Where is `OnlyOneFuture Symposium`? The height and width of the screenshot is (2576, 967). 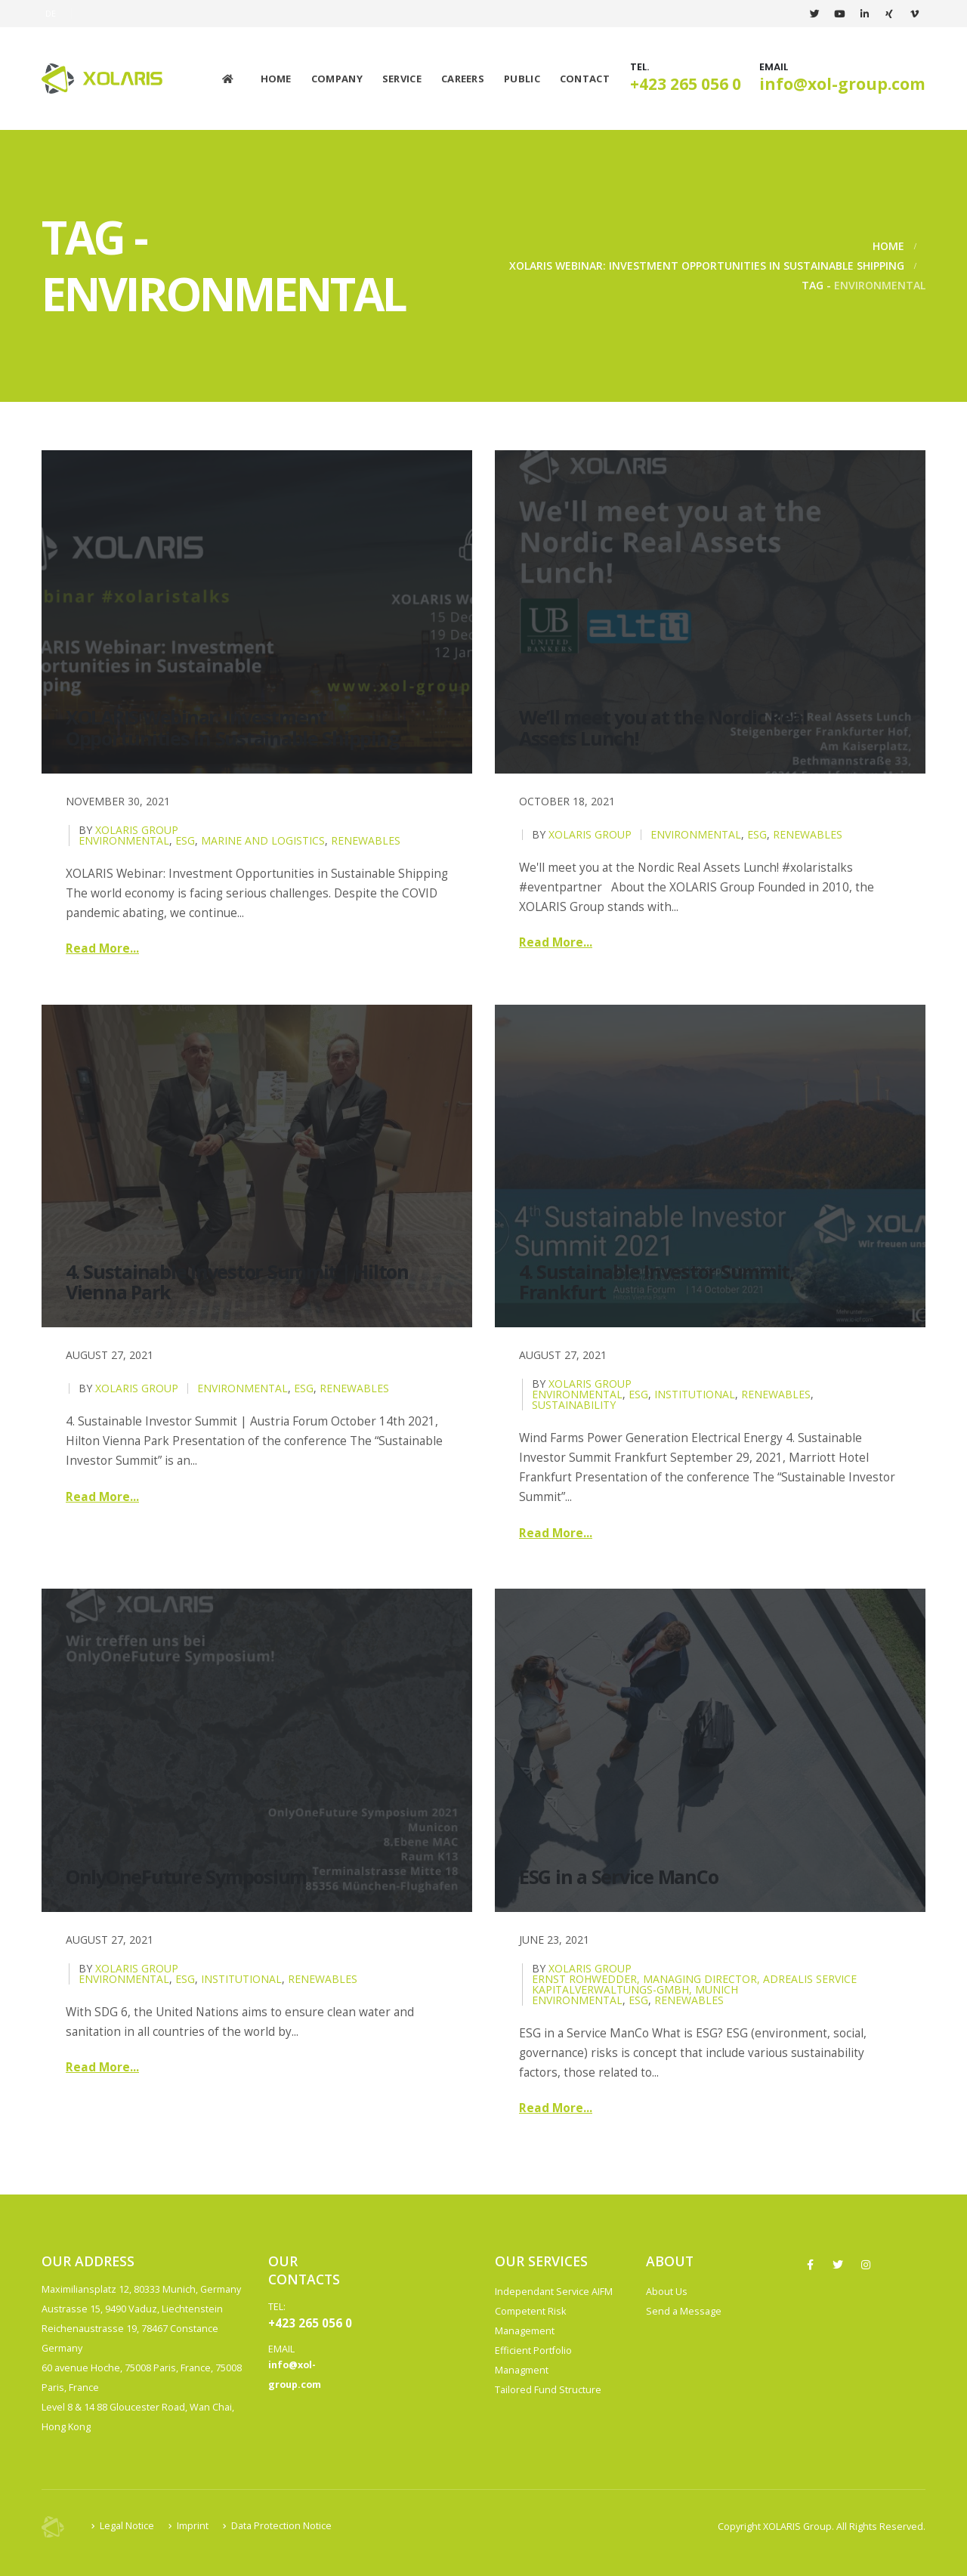 OnlyOneFuture Symposium is located at coordinates (186, 1876).